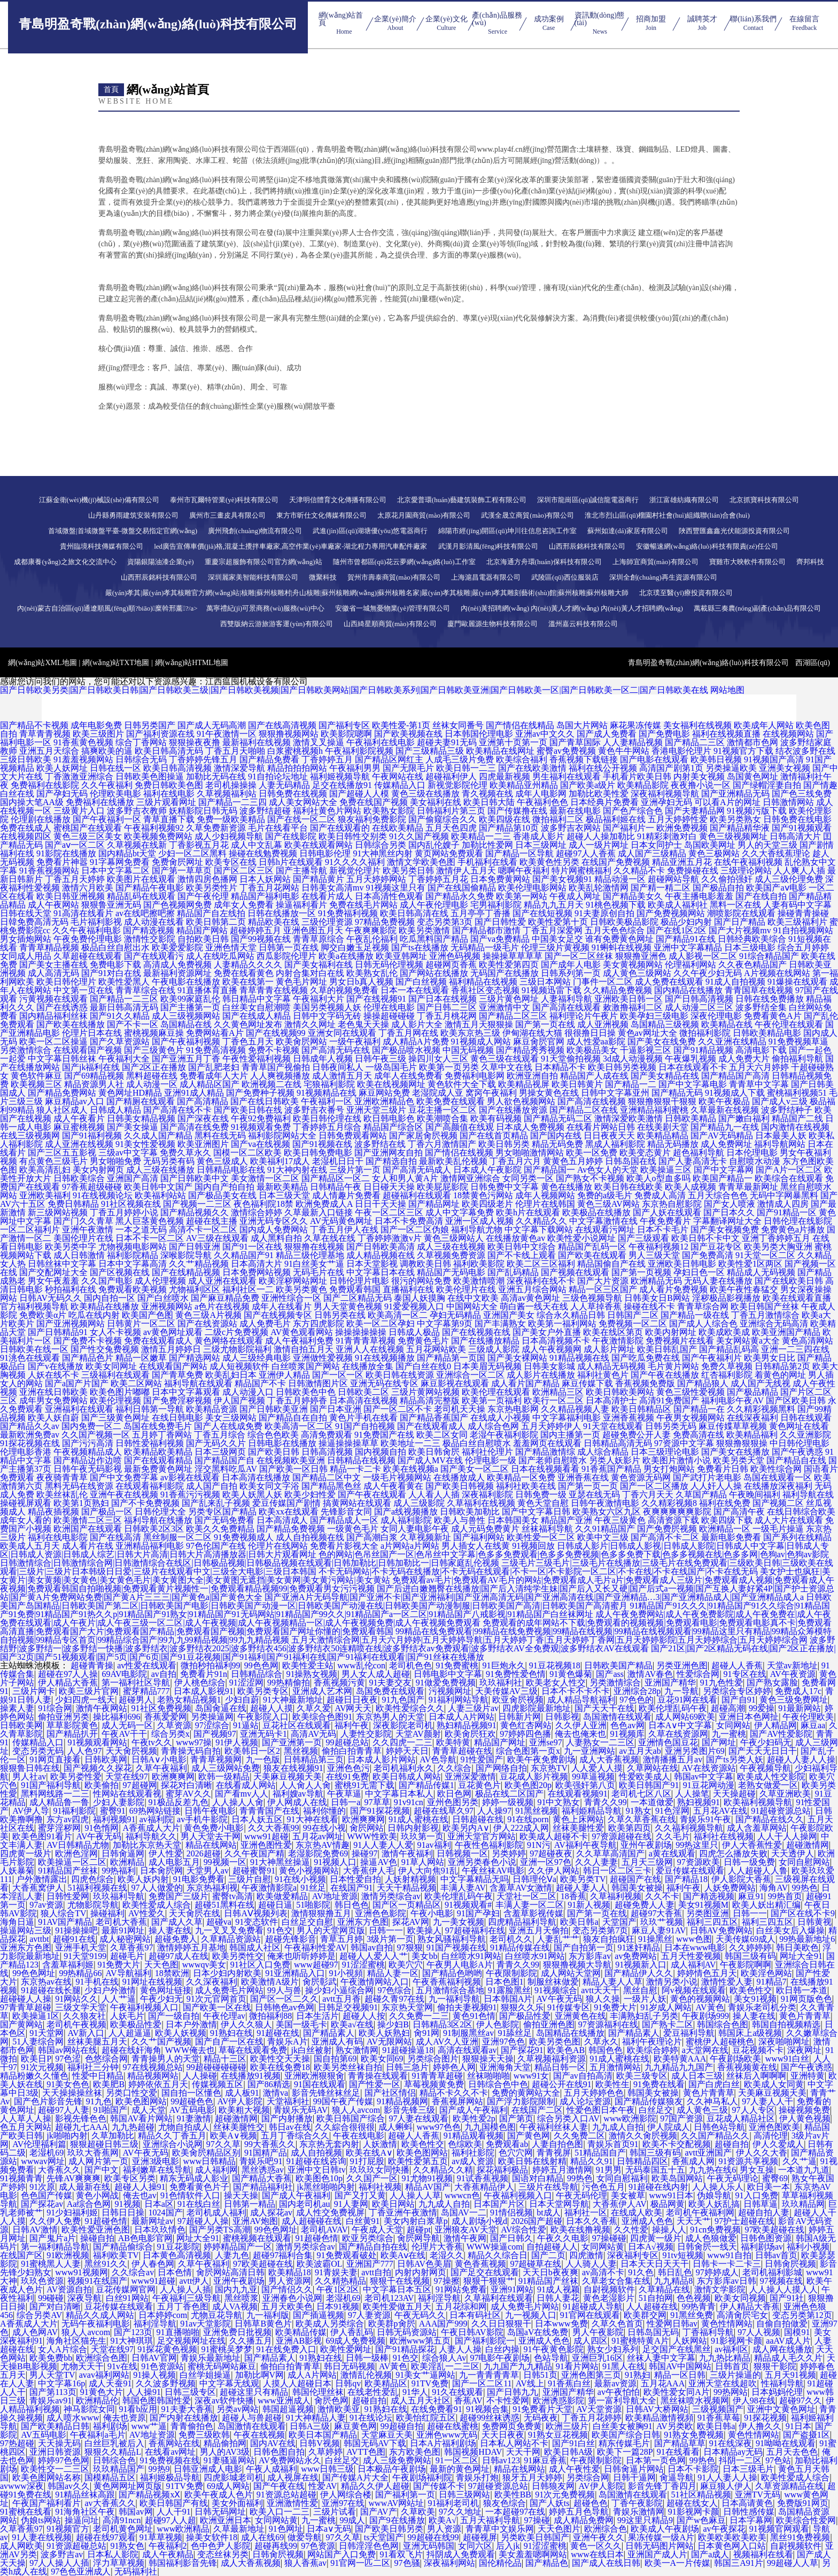  I want to click on 91九色, so click(99, 2101).